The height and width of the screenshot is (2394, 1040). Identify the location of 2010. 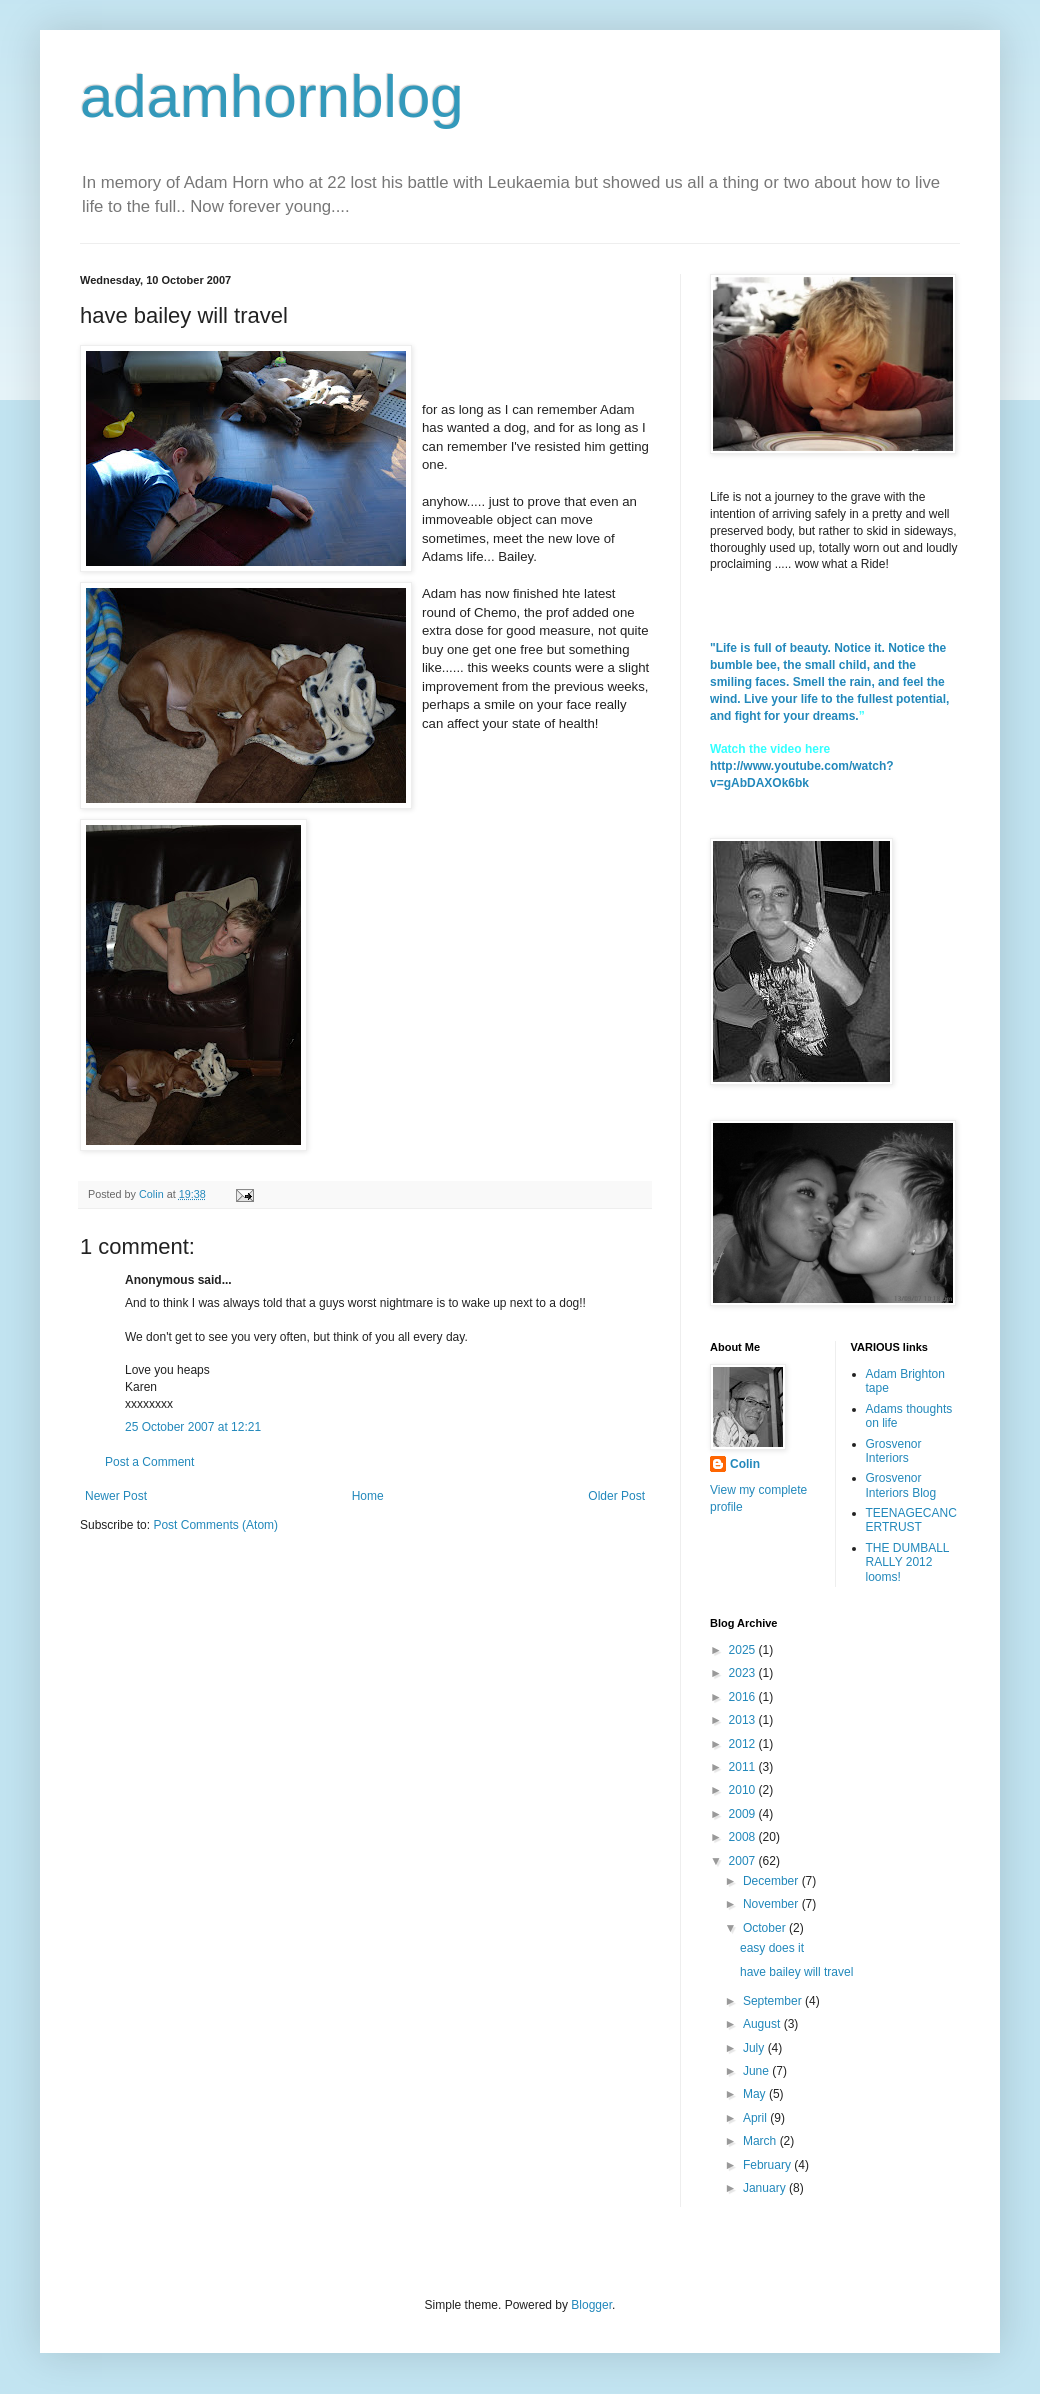
(744, 1790).